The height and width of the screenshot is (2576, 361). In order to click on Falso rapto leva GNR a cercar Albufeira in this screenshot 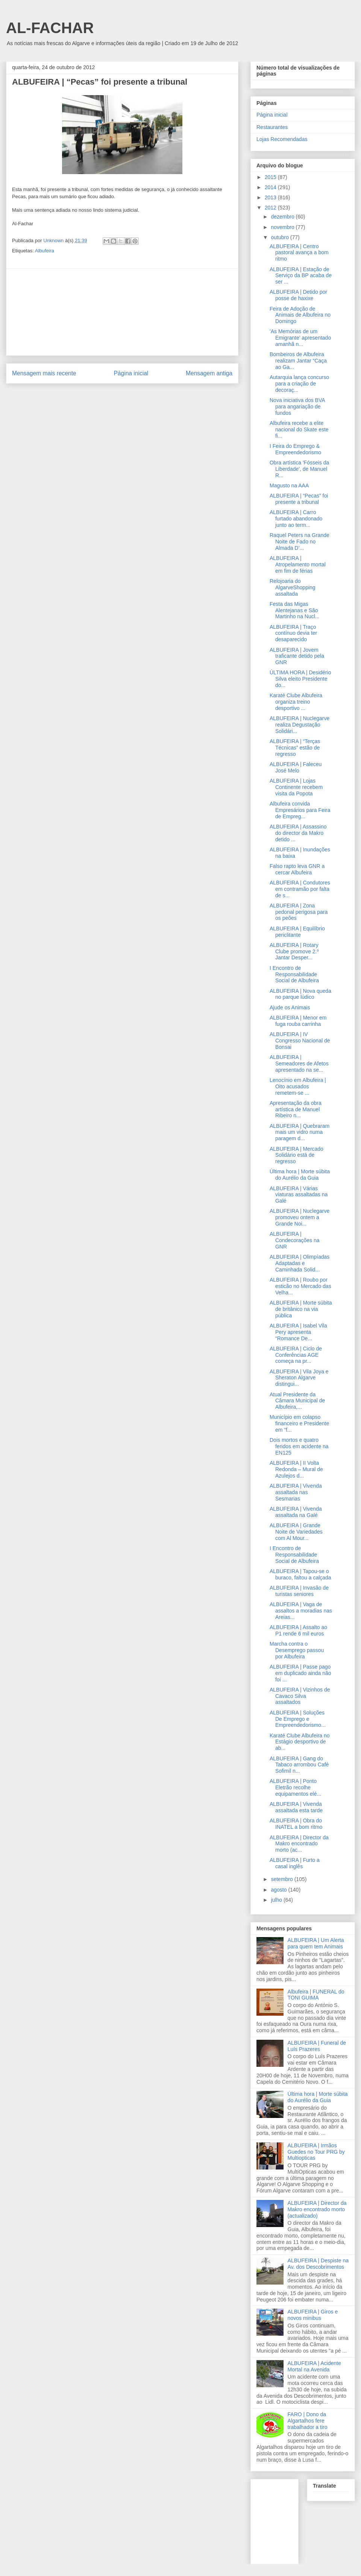, I will do `click(297, 869)`.